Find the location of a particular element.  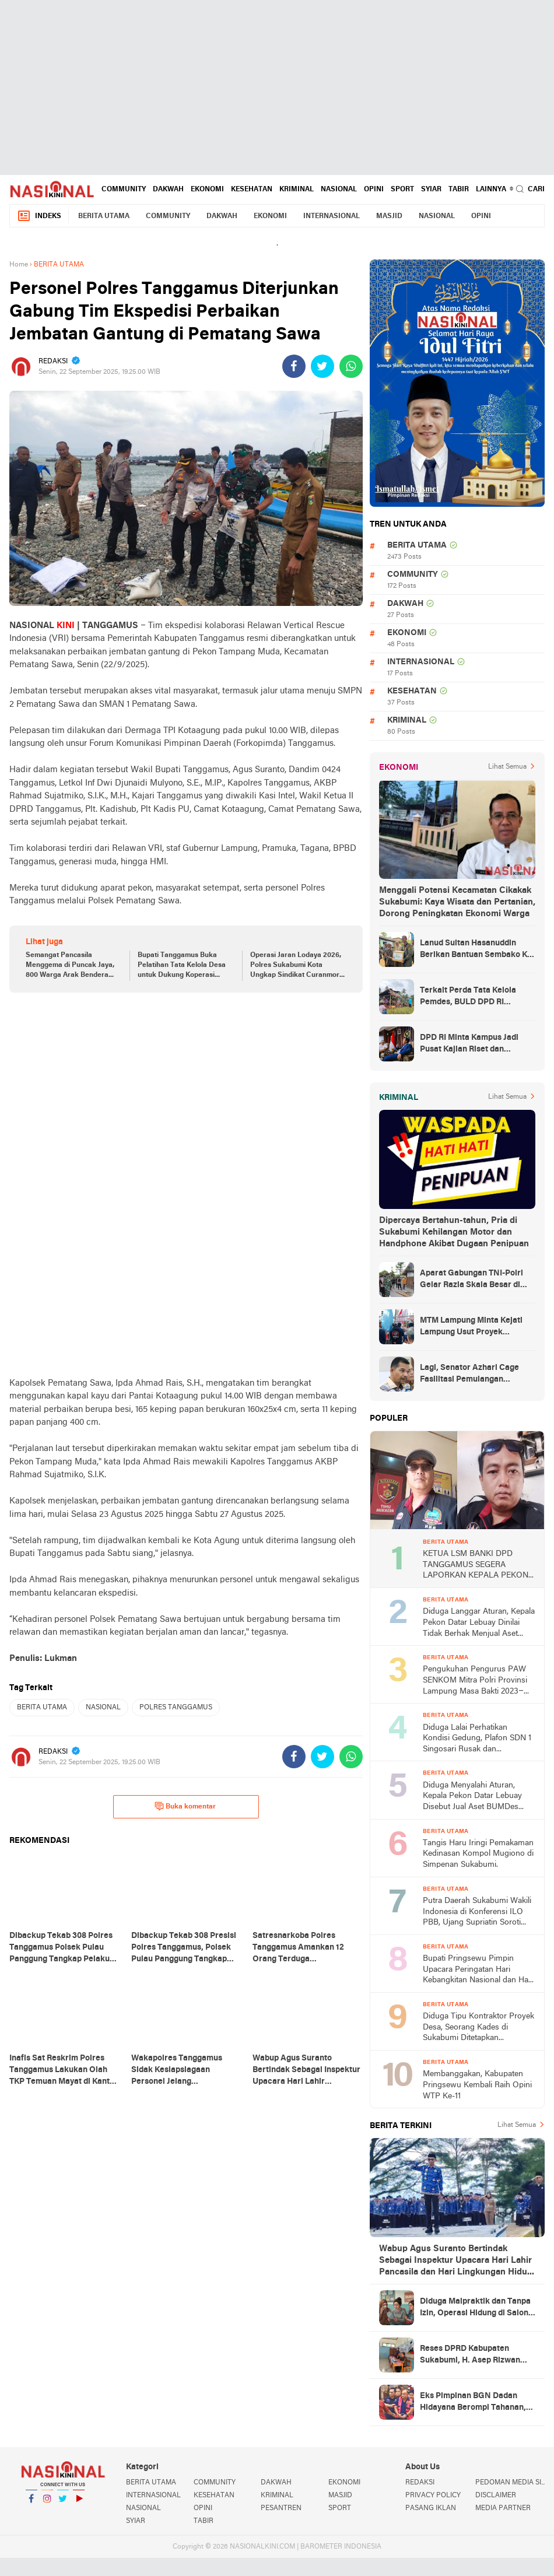

Buka komentar is located at coordinates (185, 1806).